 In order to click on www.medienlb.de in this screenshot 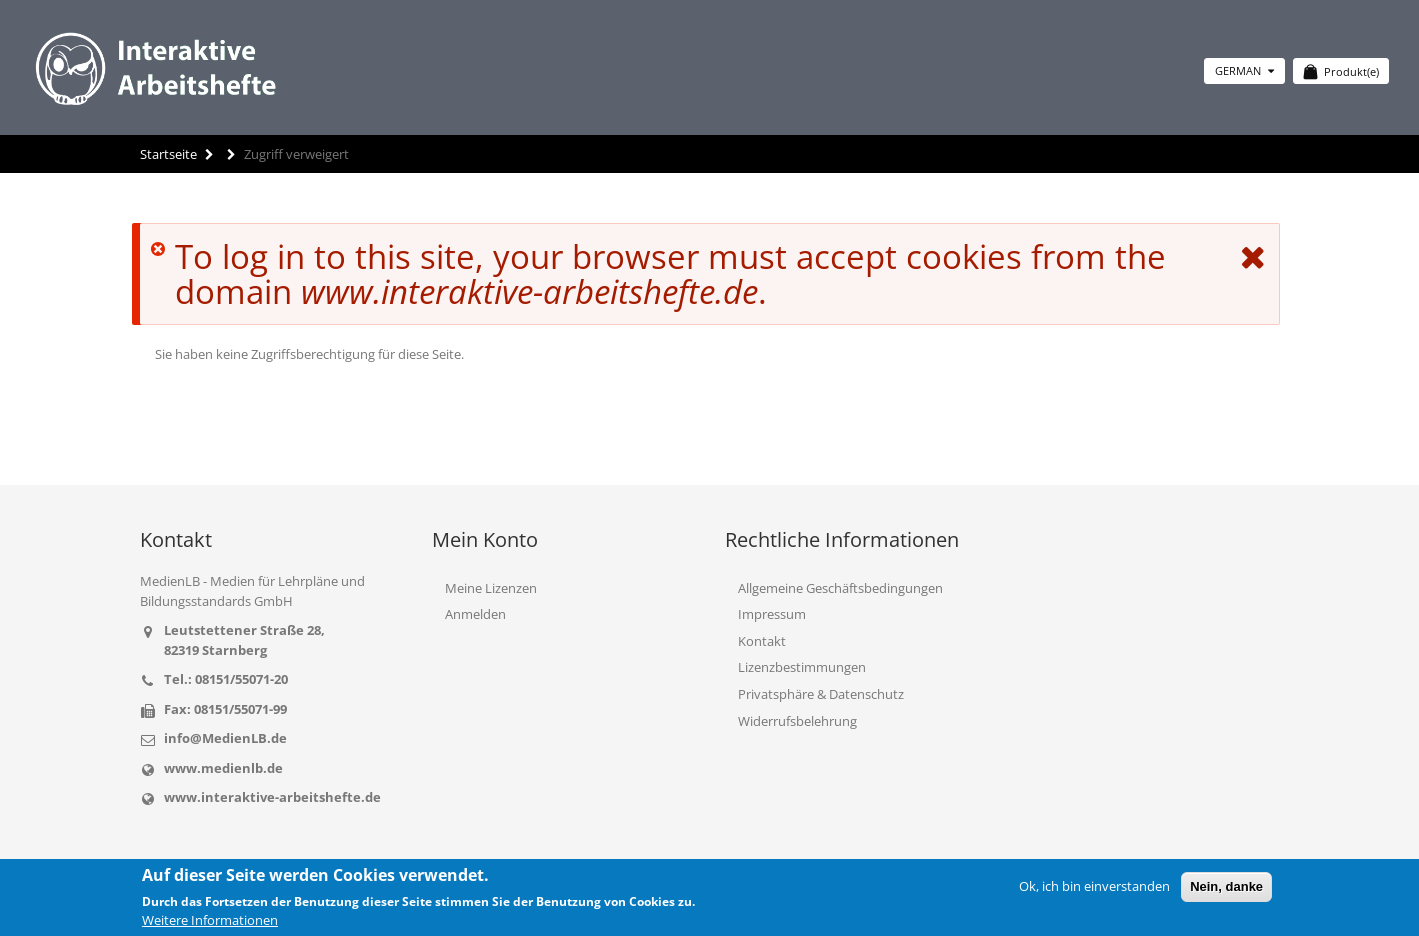, I will do `click(223, 768)`.